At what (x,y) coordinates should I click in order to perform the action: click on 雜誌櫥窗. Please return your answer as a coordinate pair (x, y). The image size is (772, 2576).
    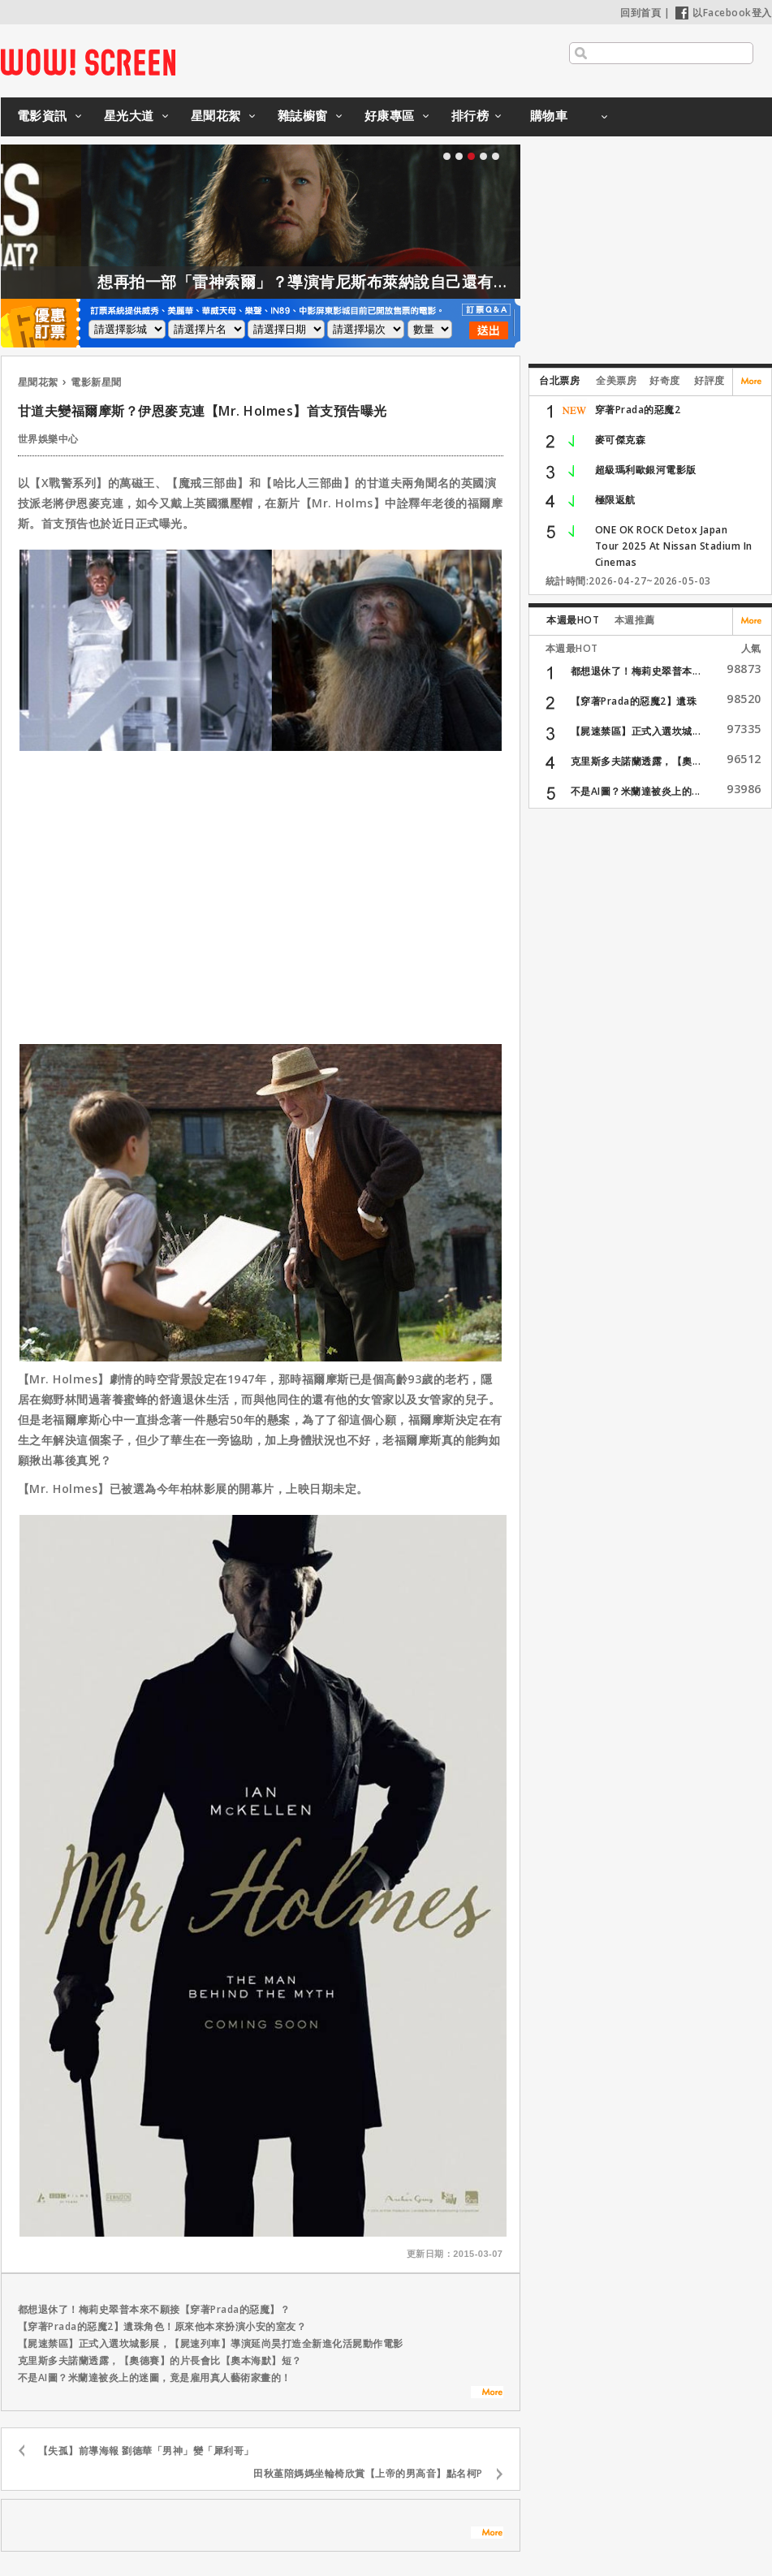
    Looking at the image, I should click on (303, 115).